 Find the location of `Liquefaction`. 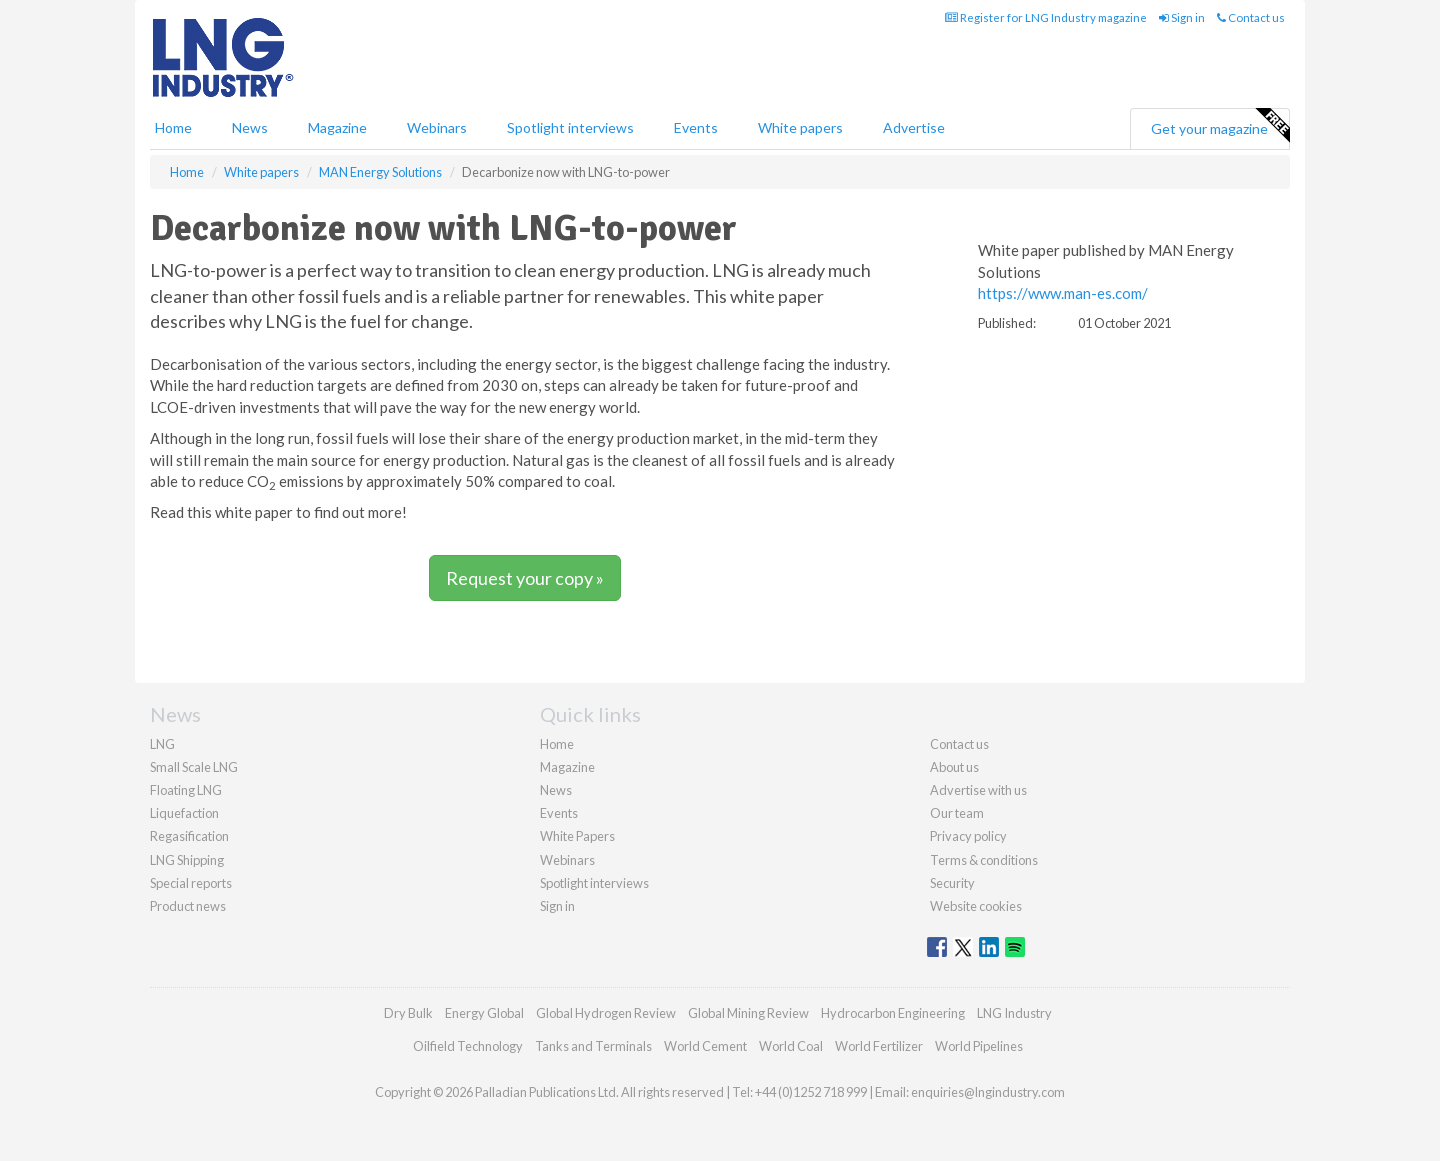

Liquefaction is located at coordinates (184, 813).